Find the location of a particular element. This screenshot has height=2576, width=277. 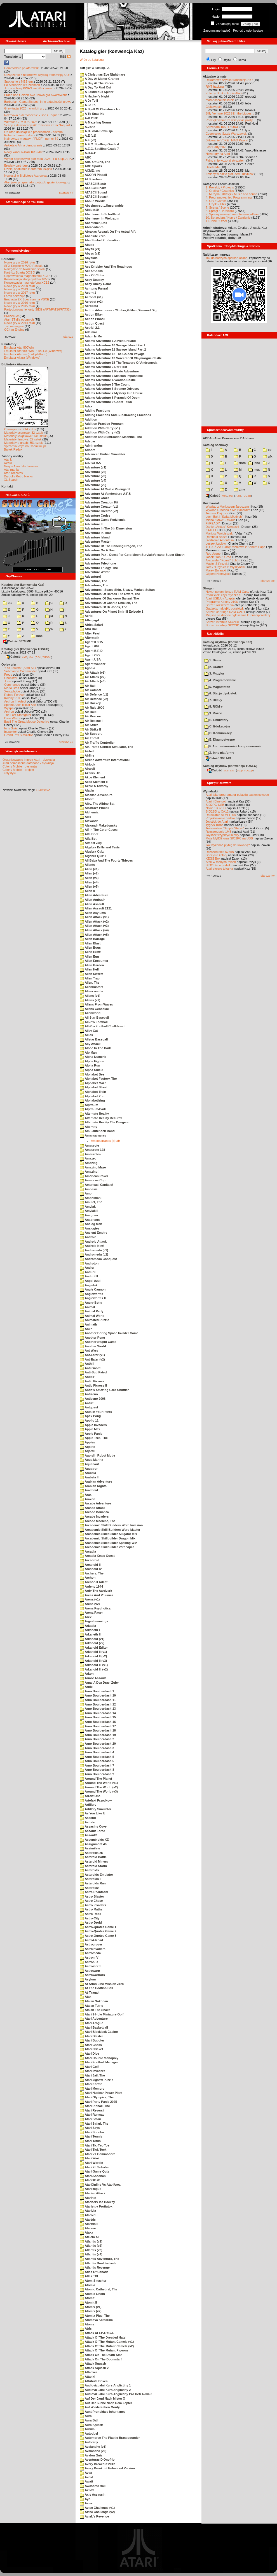

TO JUŻ ZA TOBĄ: rozmowa z Bobem Pape is located at coordinates (235, 547).